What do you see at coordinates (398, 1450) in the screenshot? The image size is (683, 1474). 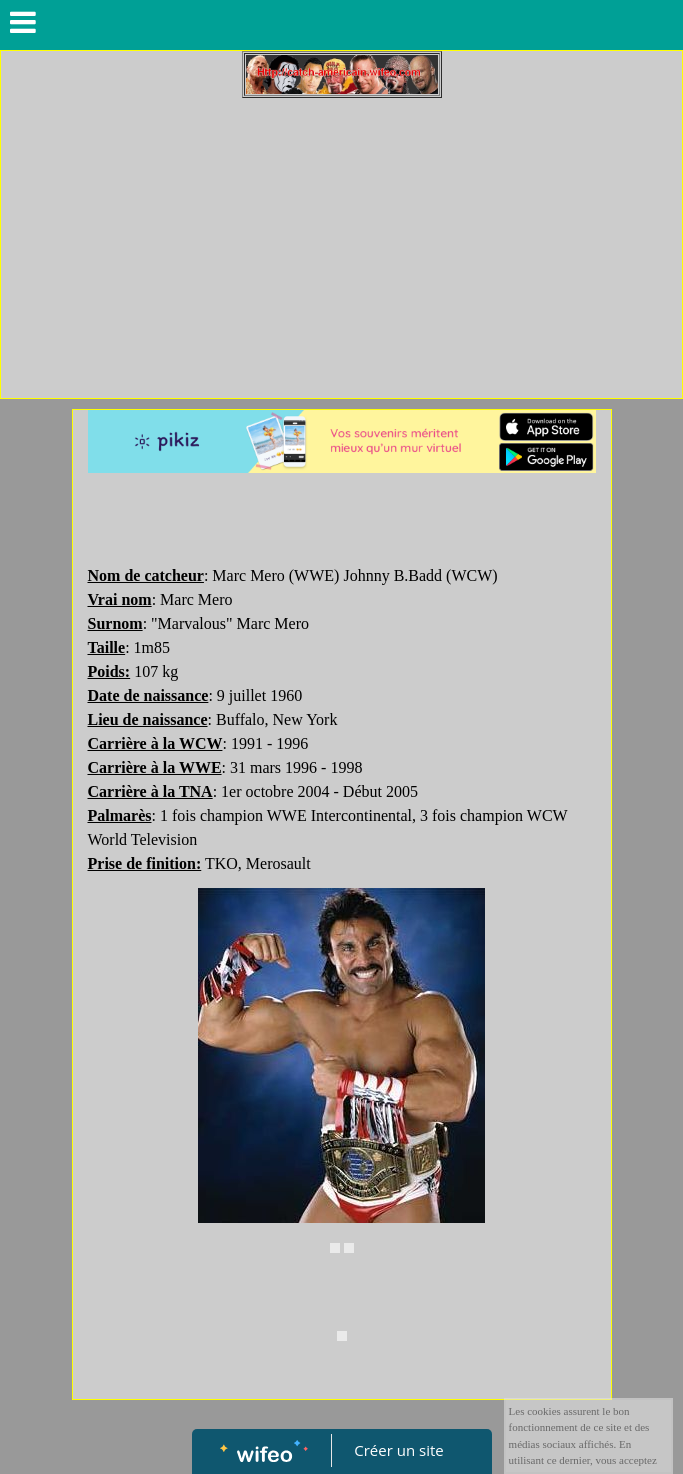 I see `Créer un site` at bounding box center [398, 1450].